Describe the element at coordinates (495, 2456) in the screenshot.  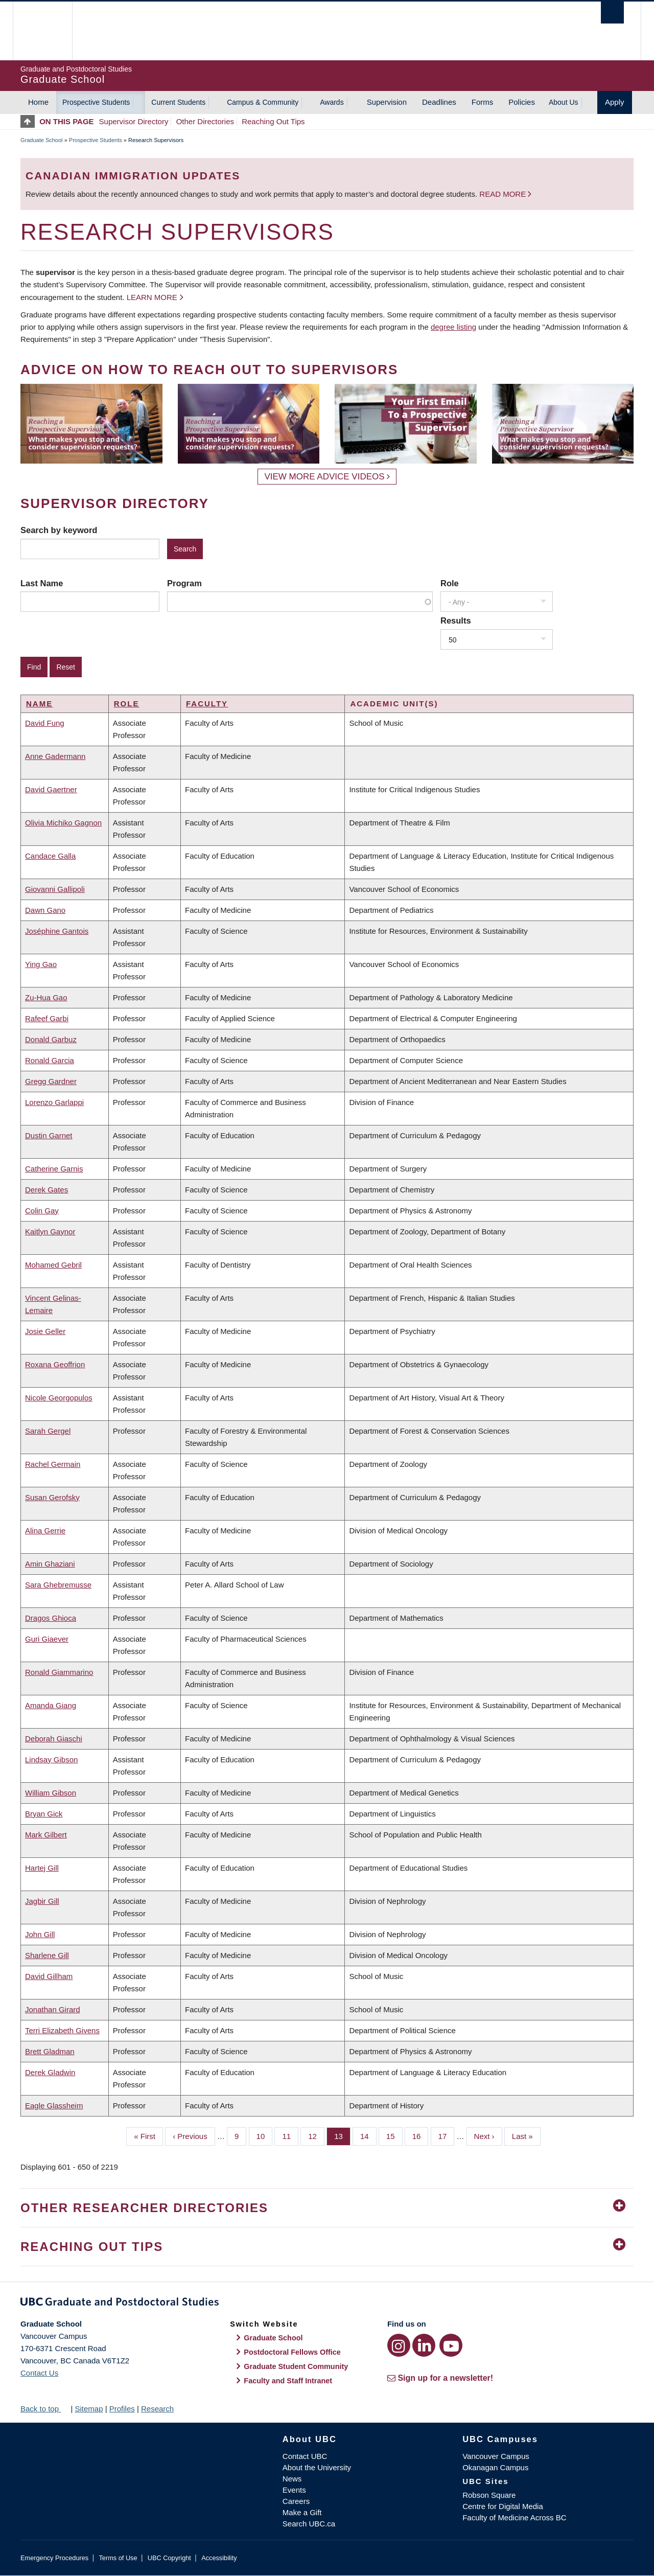
I see `Vancouver Campus` at that location.